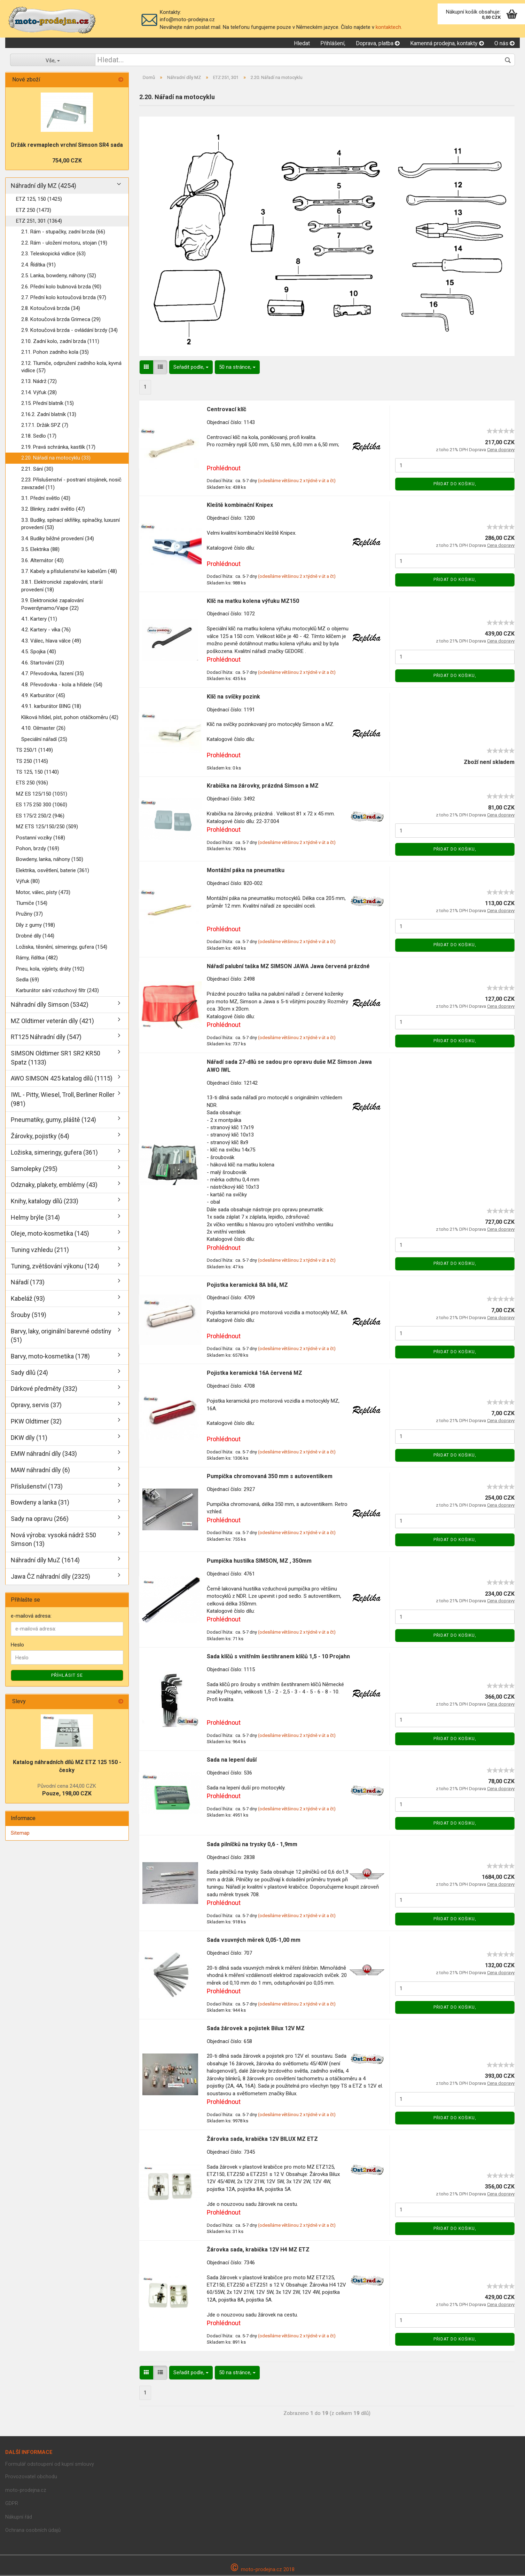  Describe the element at coordinates (52, 1021) in the screenshot. I see `MZ Oldtimer veterán díly (421)` at that location.